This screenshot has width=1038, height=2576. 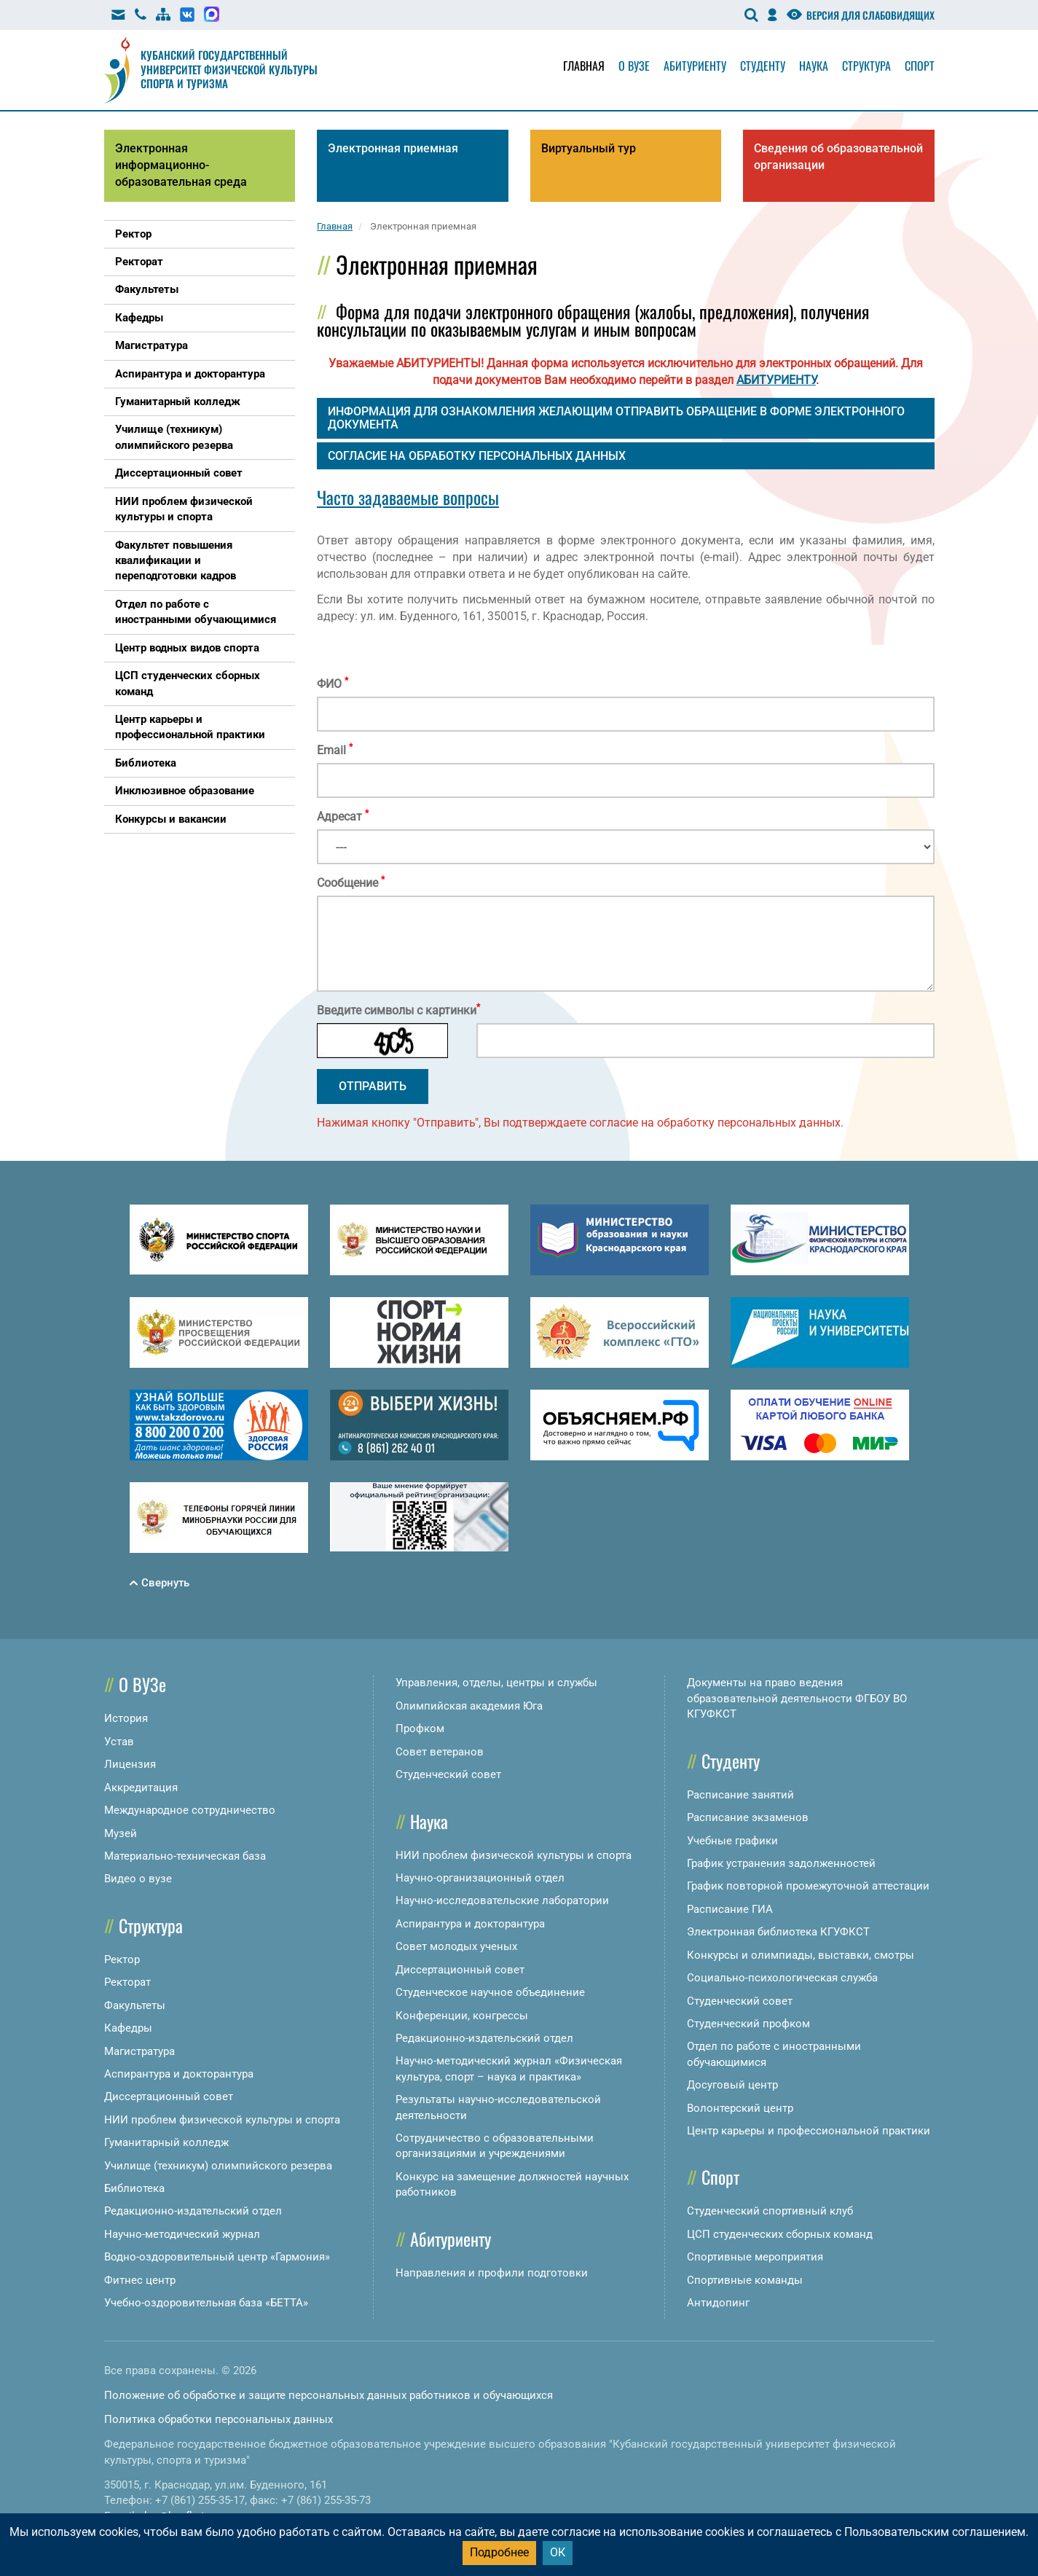 I want to click on Социально-психологическая служба, so click(x=782, y=1977).